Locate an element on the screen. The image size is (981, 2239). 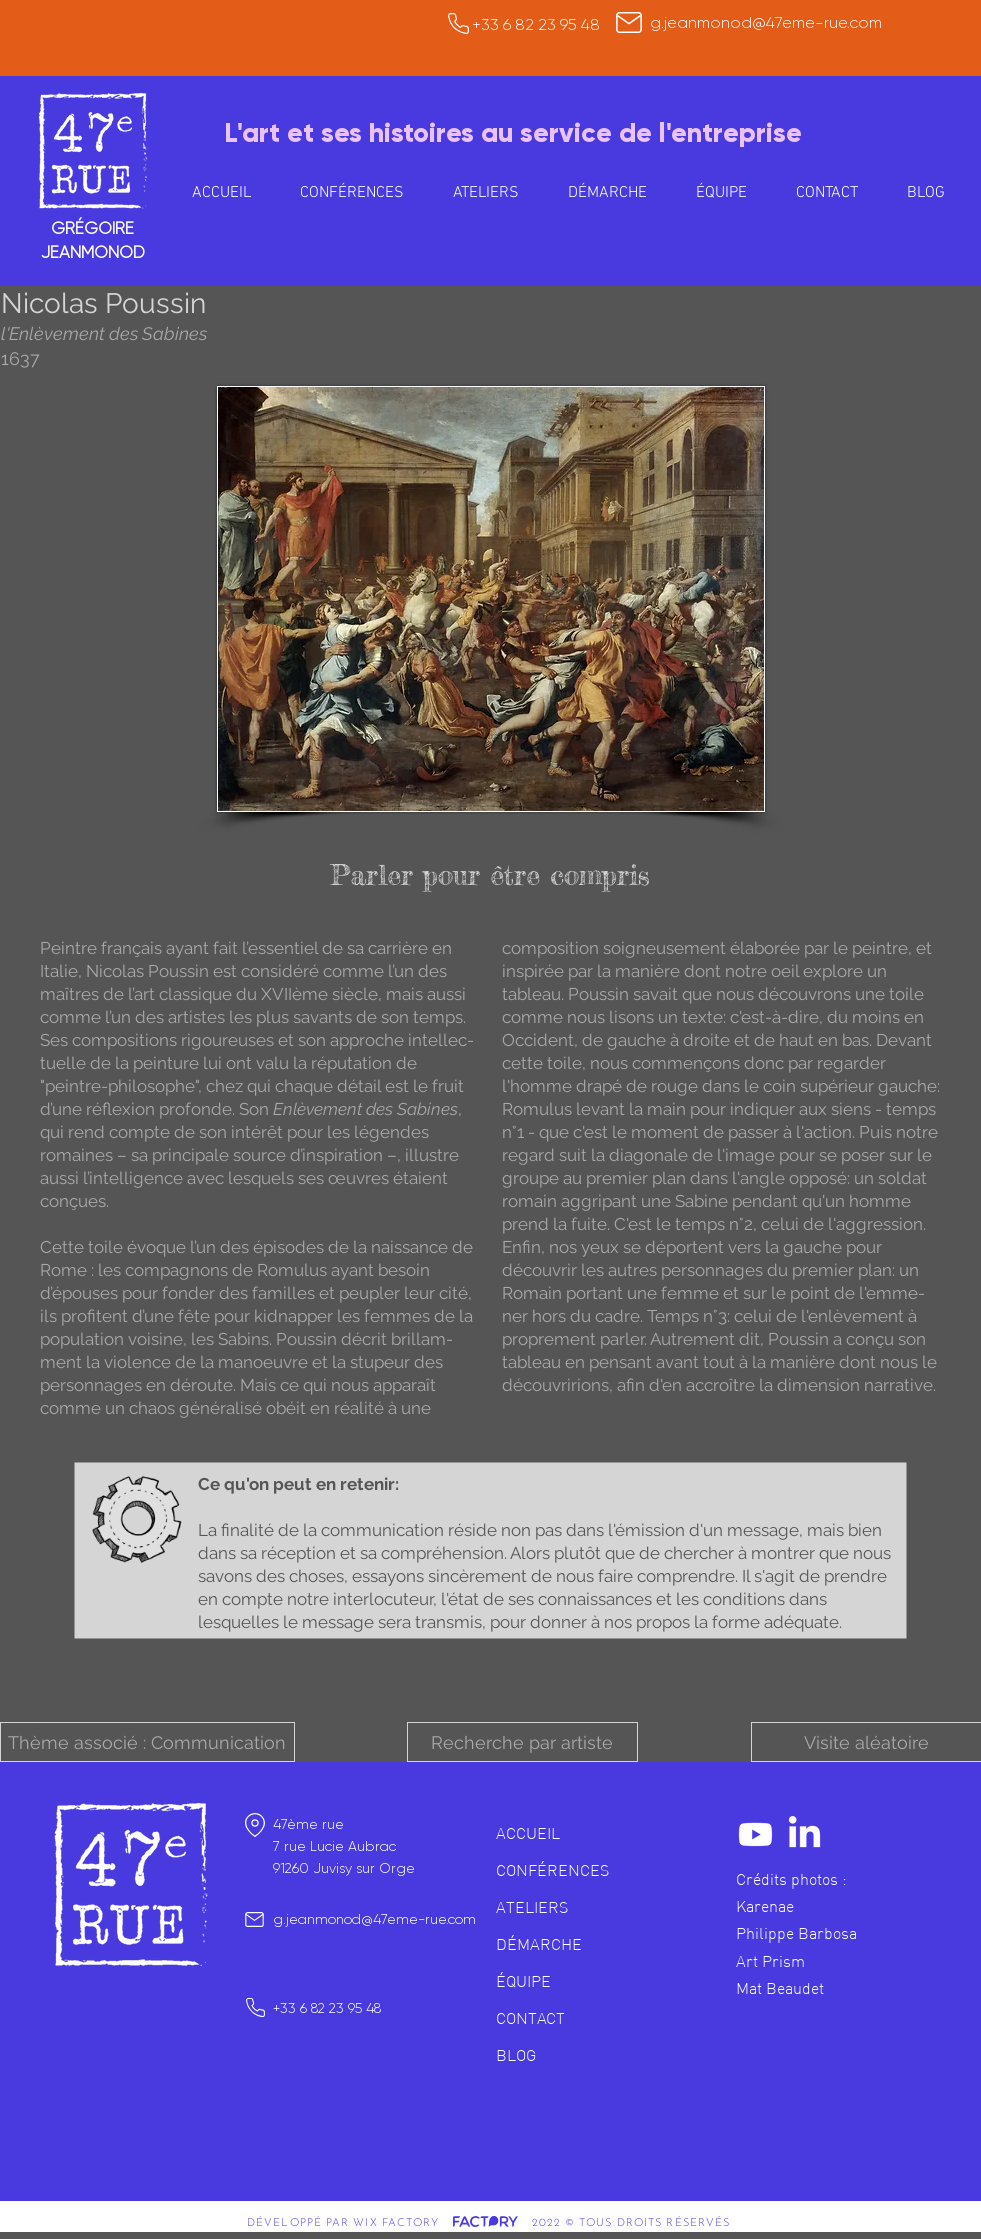
CONTACT is located at coordinates (530, 2018).